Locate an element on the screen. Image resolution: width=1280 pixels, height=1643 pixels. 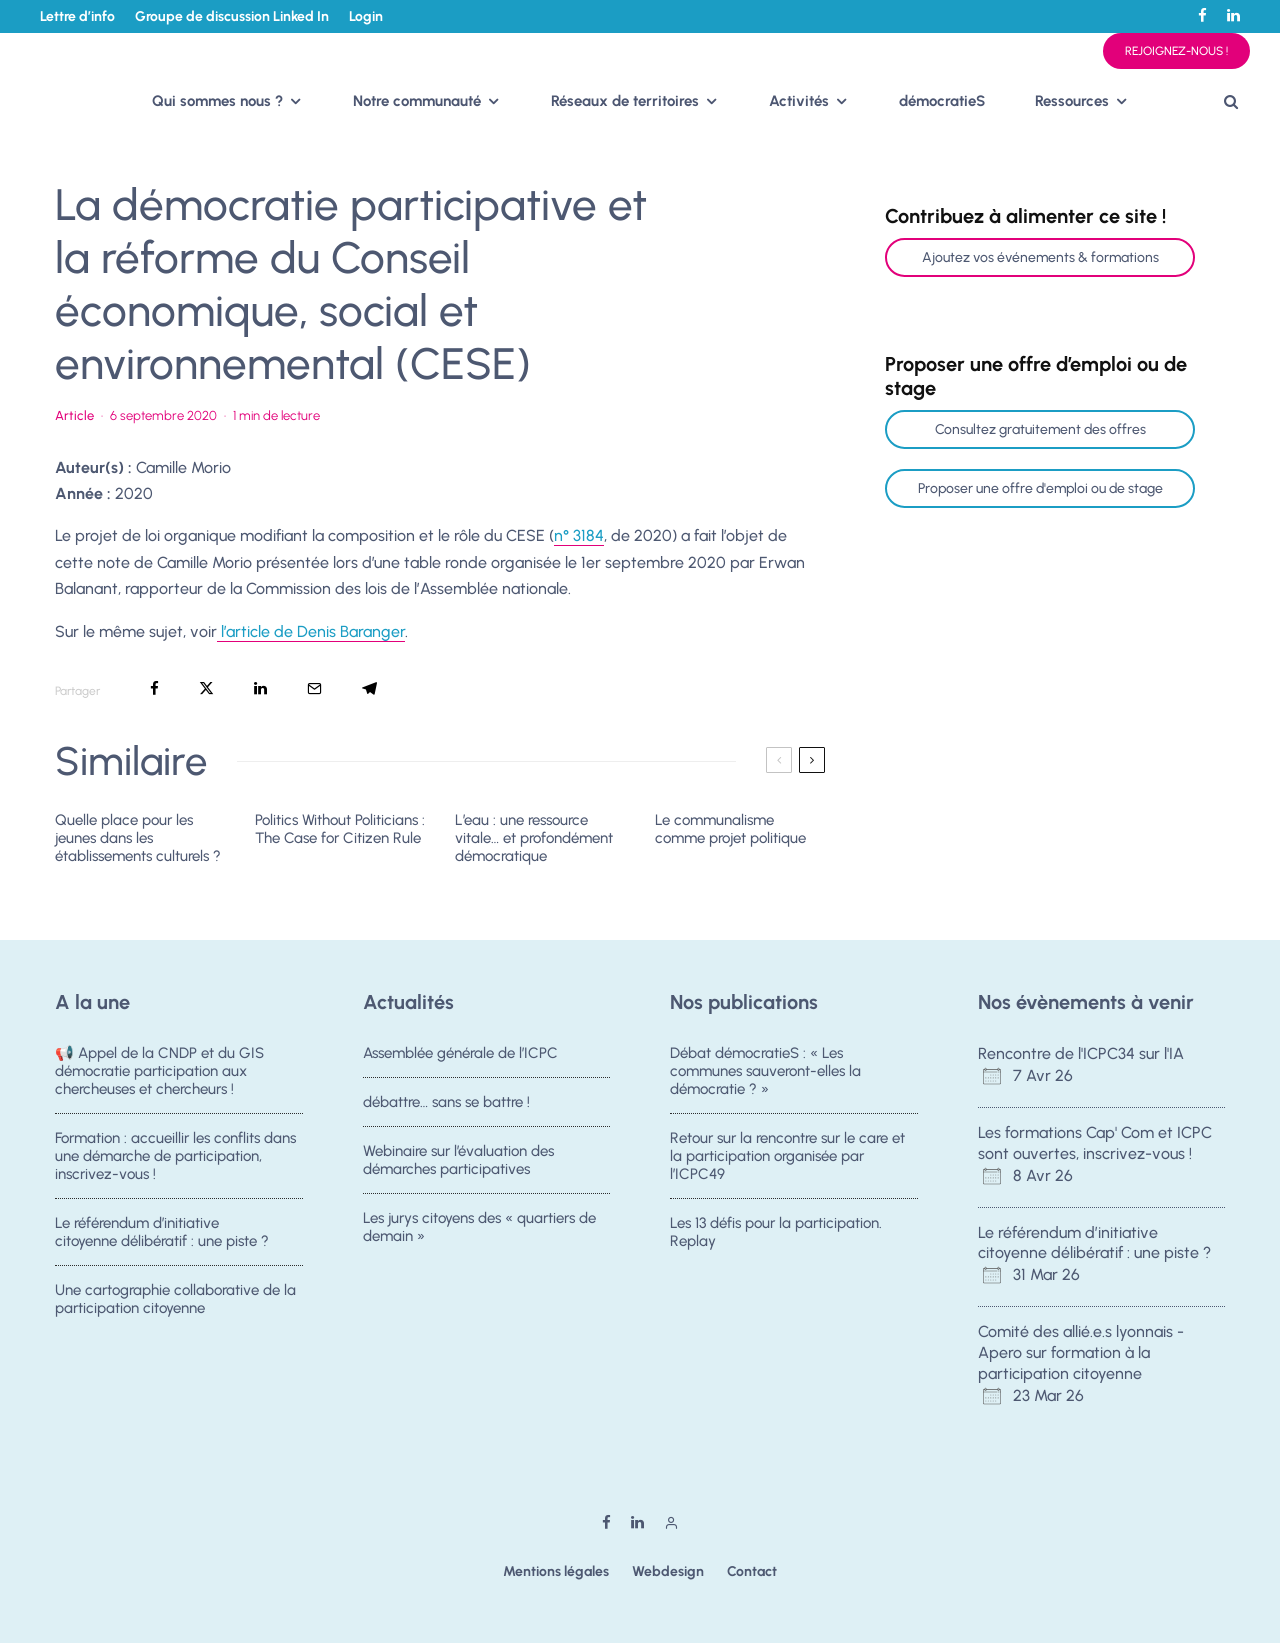
Proposer une offre d'emploi ou de stage is located at coordinates (1040, 488).